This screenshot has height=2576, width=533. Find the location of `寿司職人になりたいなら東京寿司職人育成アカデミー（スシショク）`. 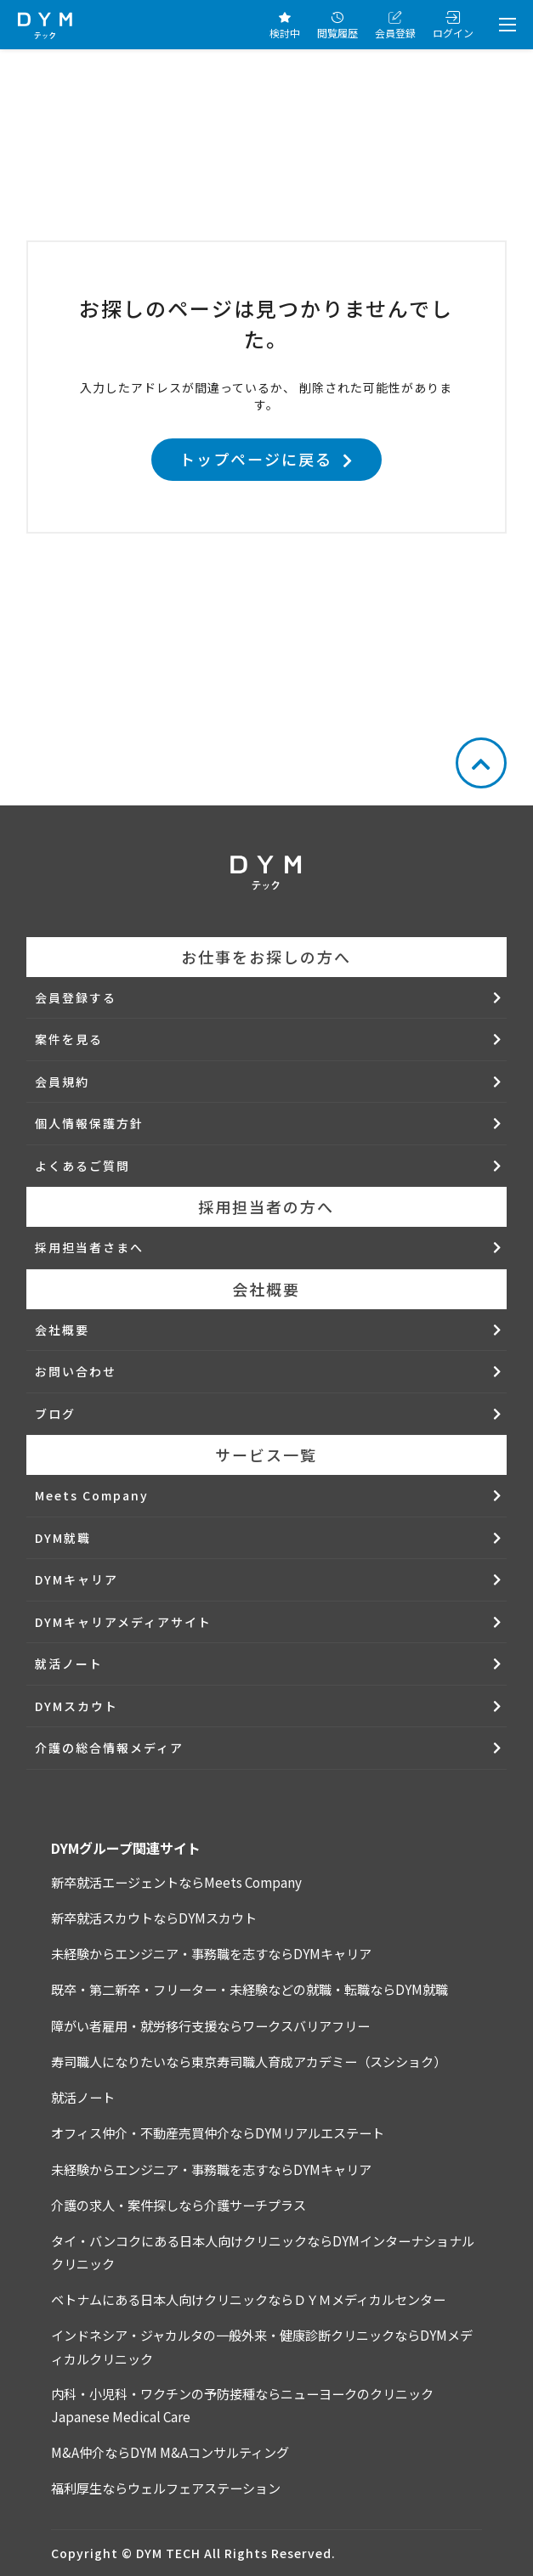

寿司職人になりたいなら東京寿司職人育成アカデミー（スシショク） is located at coordinates (248, 2061).